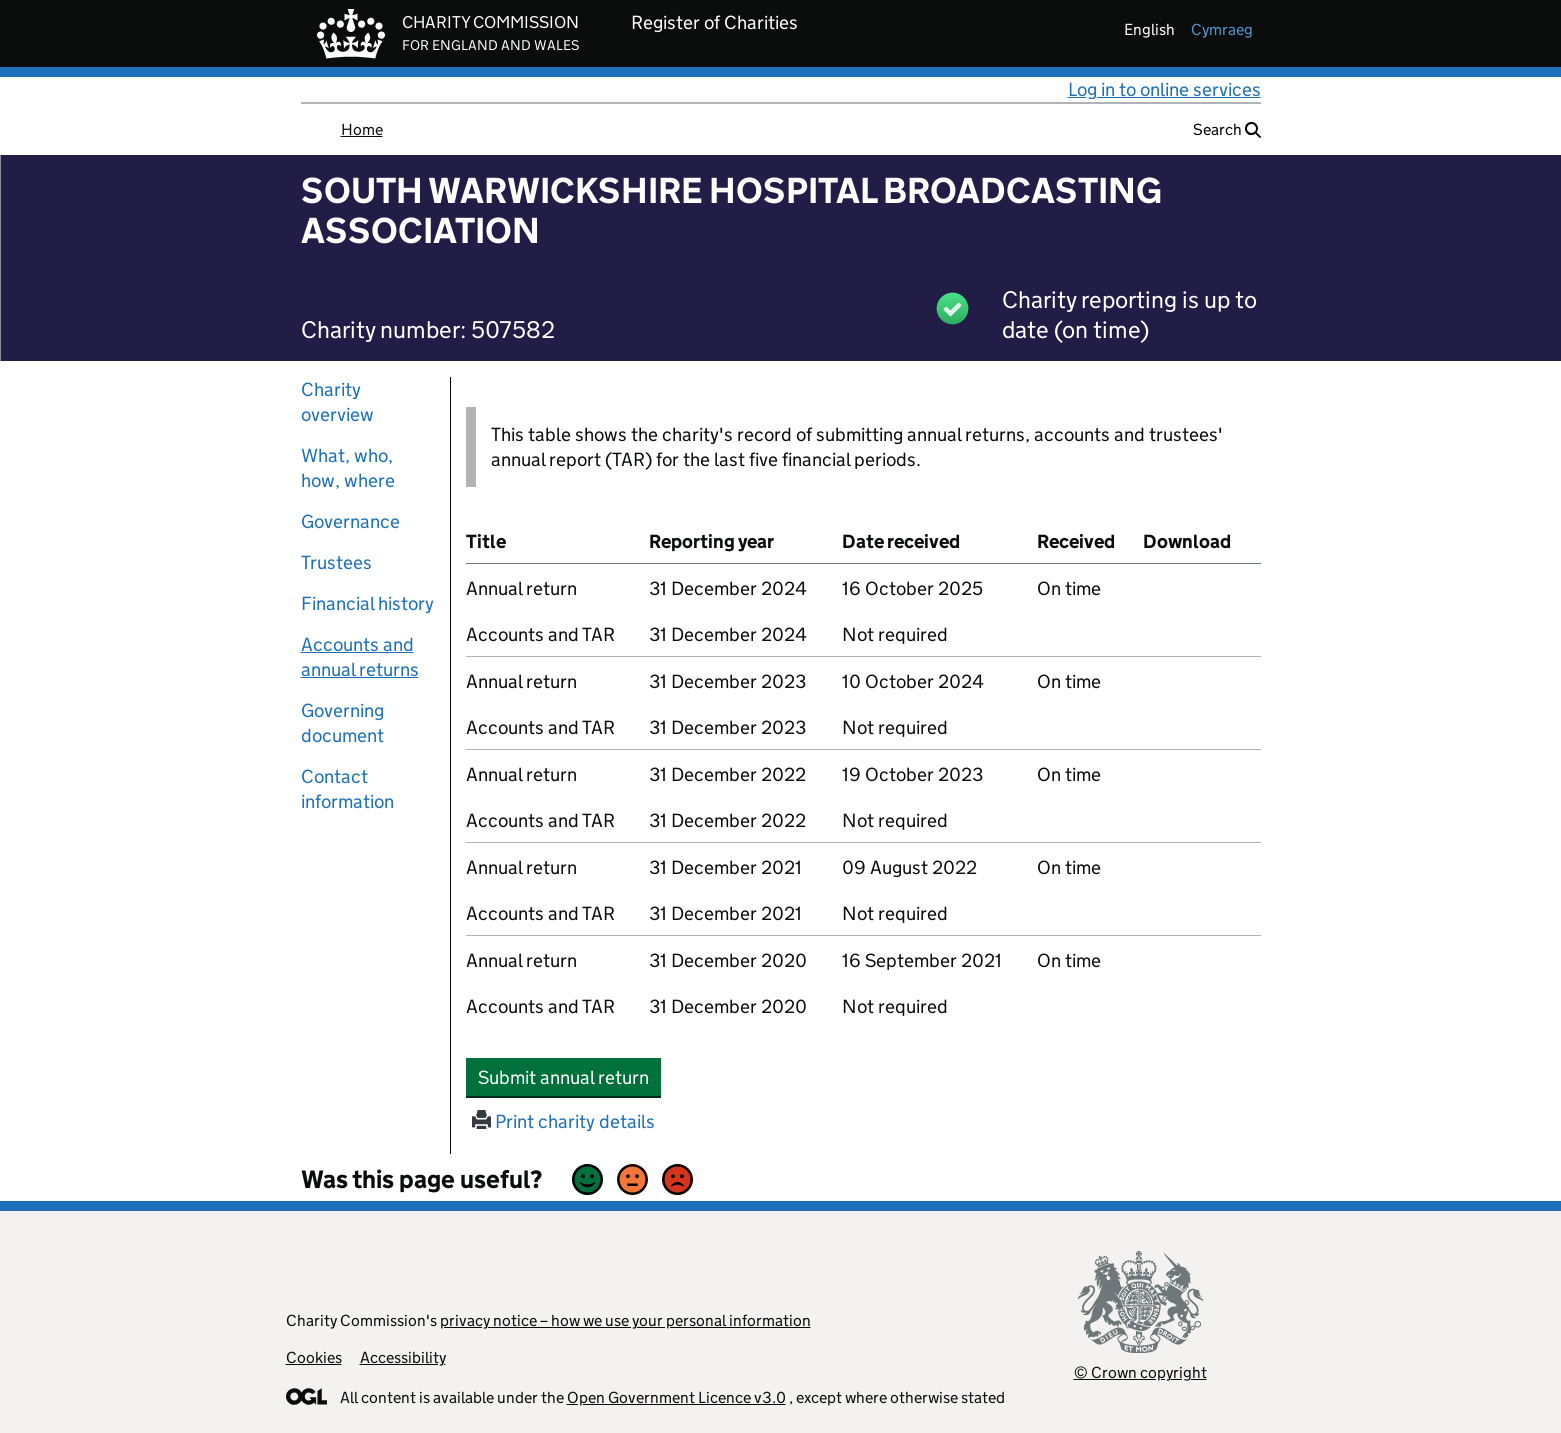  Describe the element at coordinates (350, 521) in the screenshot. I see `Governance` at that location.